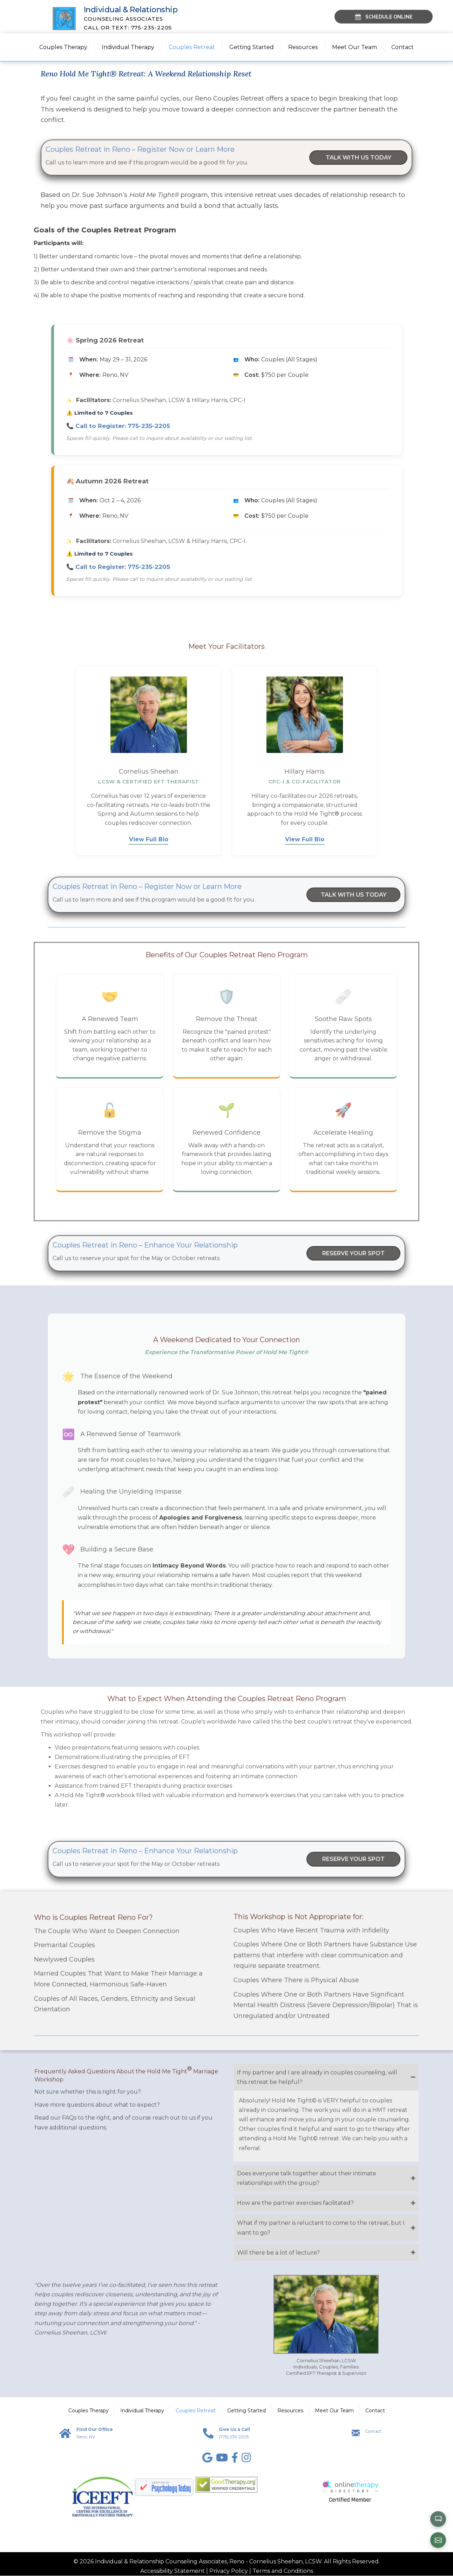 The height and width of the screenshot is (2576, 453). I want to click on Individual Therapy, so click(128, 47).